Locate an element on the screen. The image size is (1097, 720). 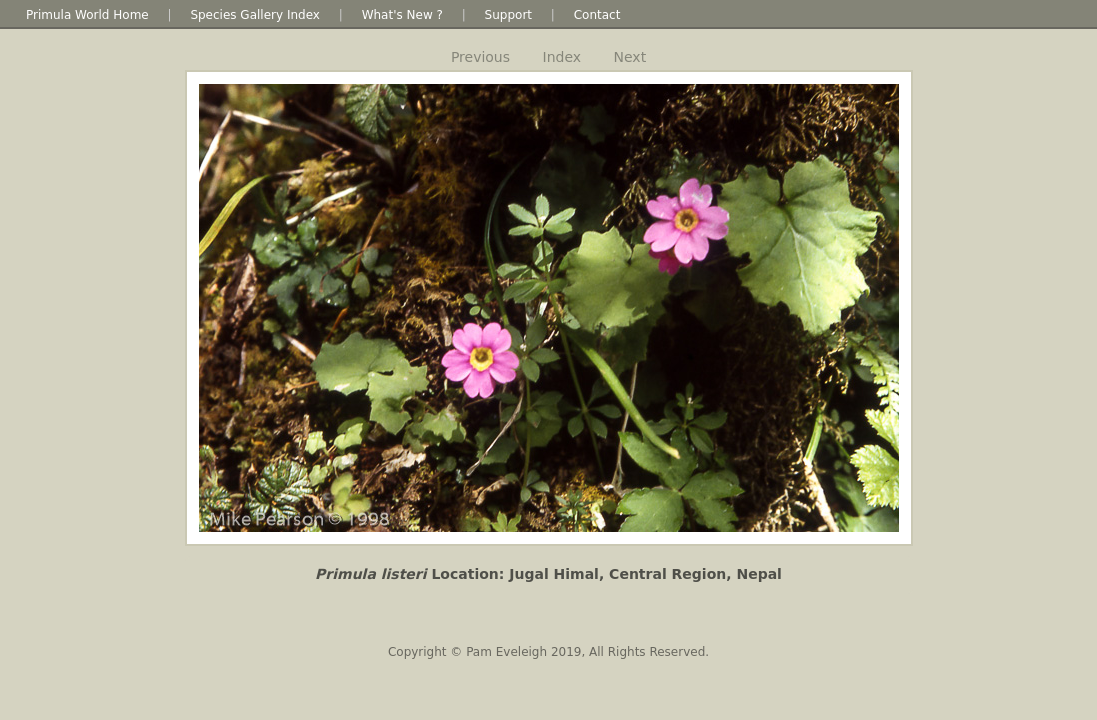
Next is located at coordinates (630, 57).